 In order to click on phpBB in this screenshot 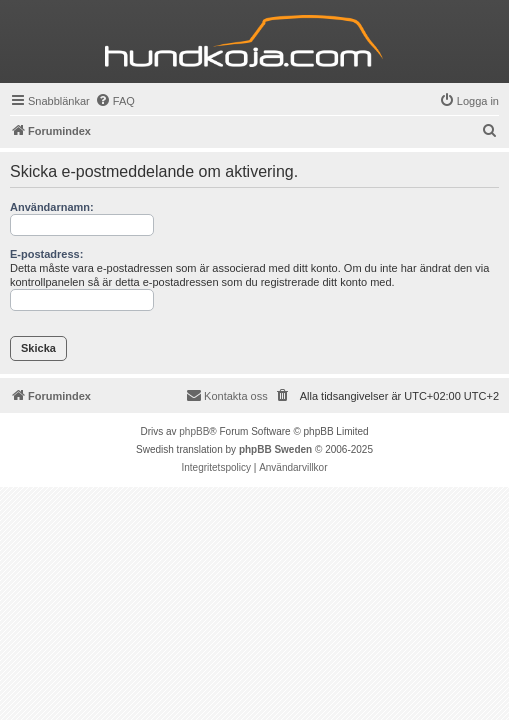, I will do `click(194, 431)`.